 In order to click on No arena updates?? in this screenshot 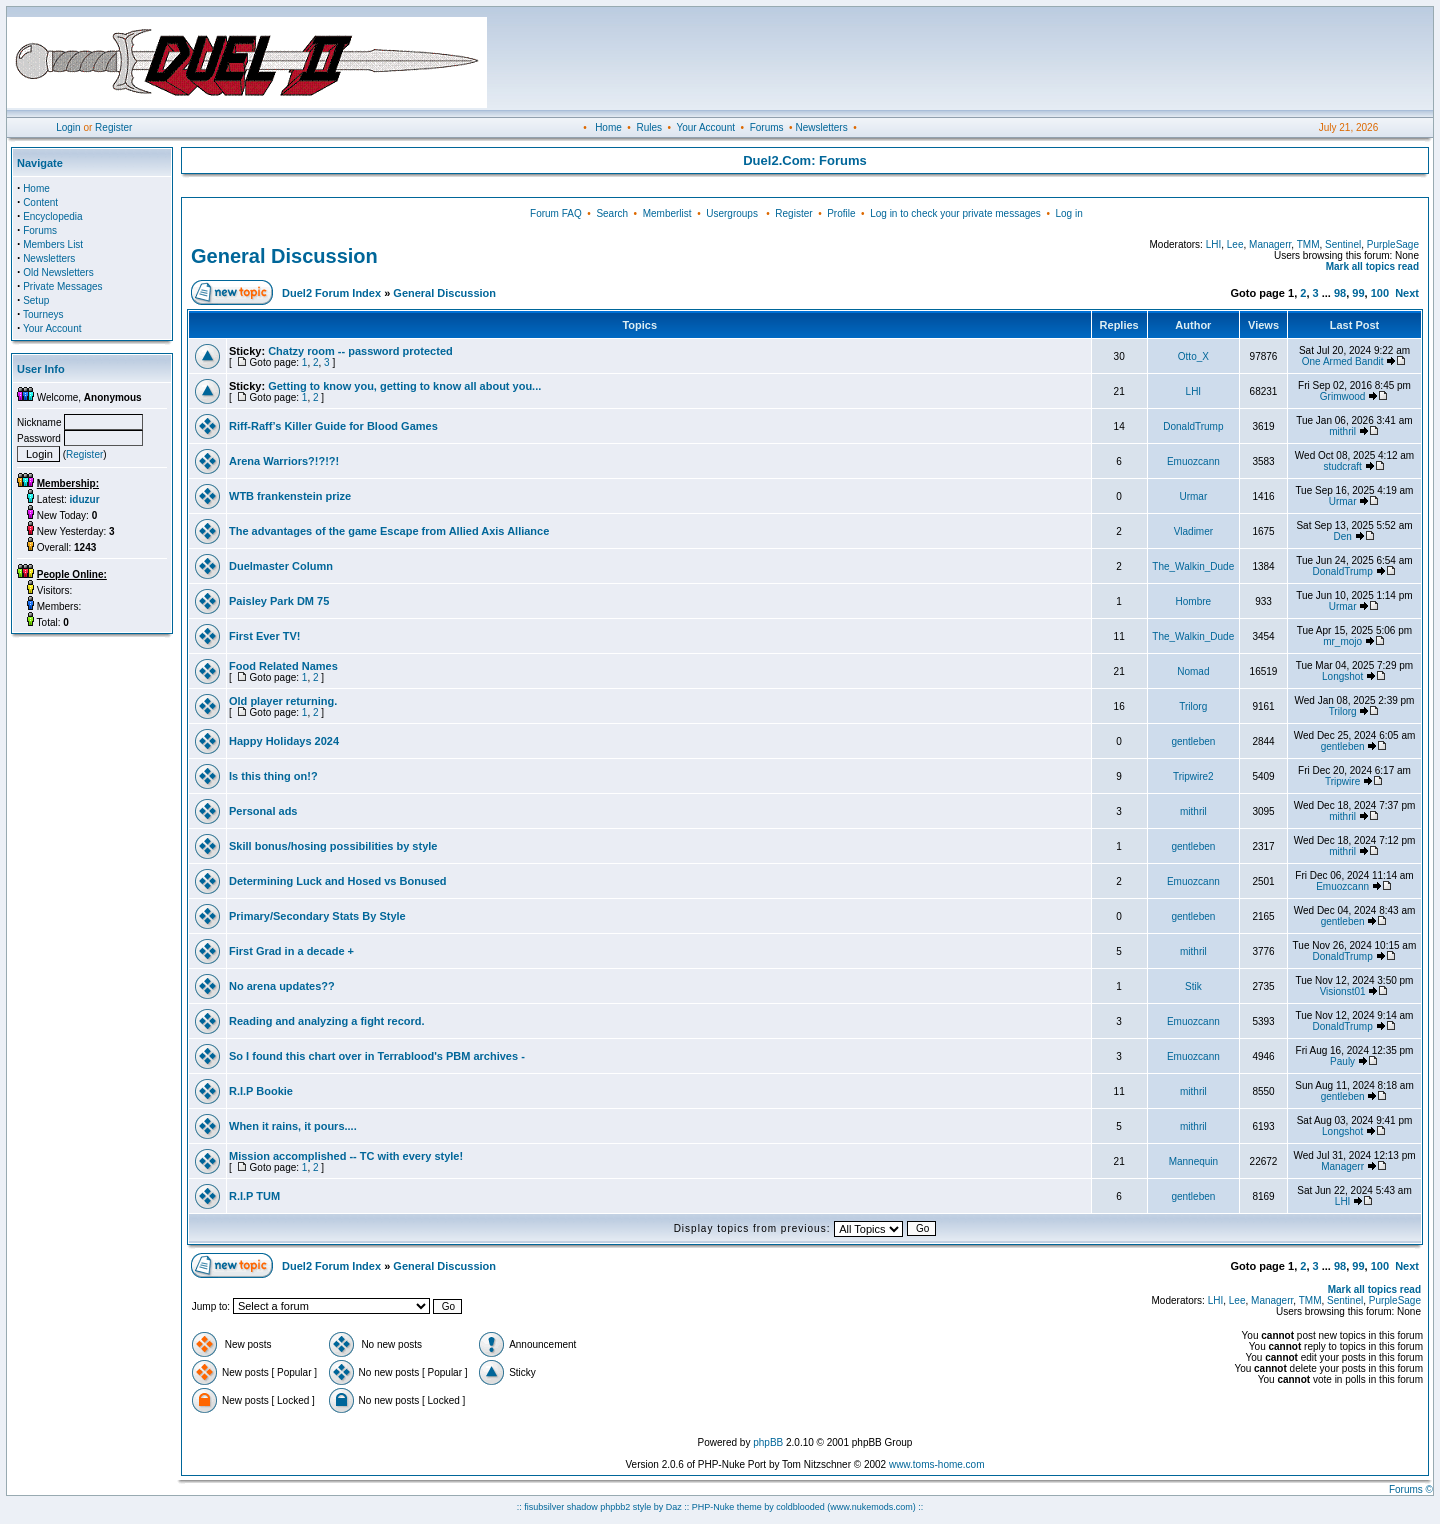, I will do `click(282, 986)`.